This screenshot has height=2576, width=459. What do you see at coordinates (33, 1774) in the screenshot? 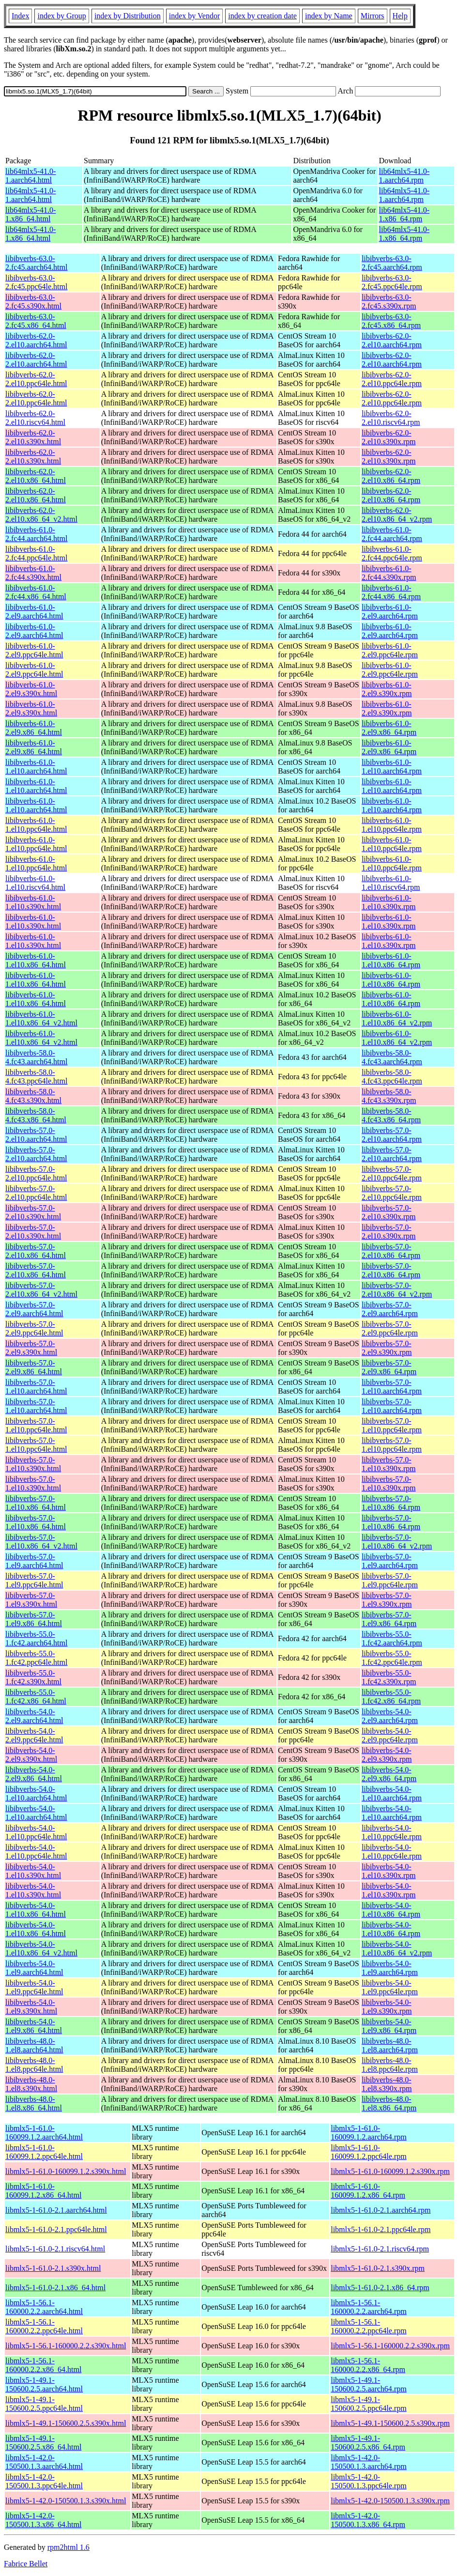
I see `libibverbs-54.0-2.el9.x86_64.html` at bounding box center [33, 1774].